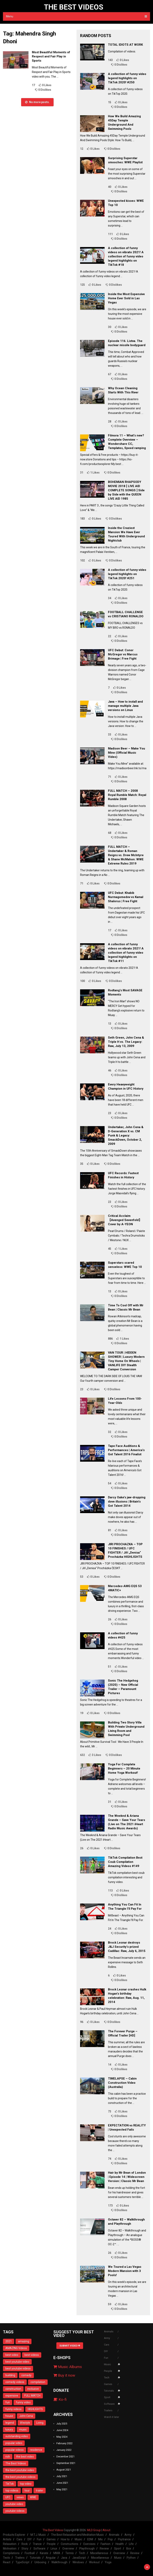 This screenshot has width=153, height=2576. Describe the element at coordinates (124, 1768) in the screenshot. I see `Yoga For Complete Beginners – 20 Minute Home Yoga Workout!` at that location.